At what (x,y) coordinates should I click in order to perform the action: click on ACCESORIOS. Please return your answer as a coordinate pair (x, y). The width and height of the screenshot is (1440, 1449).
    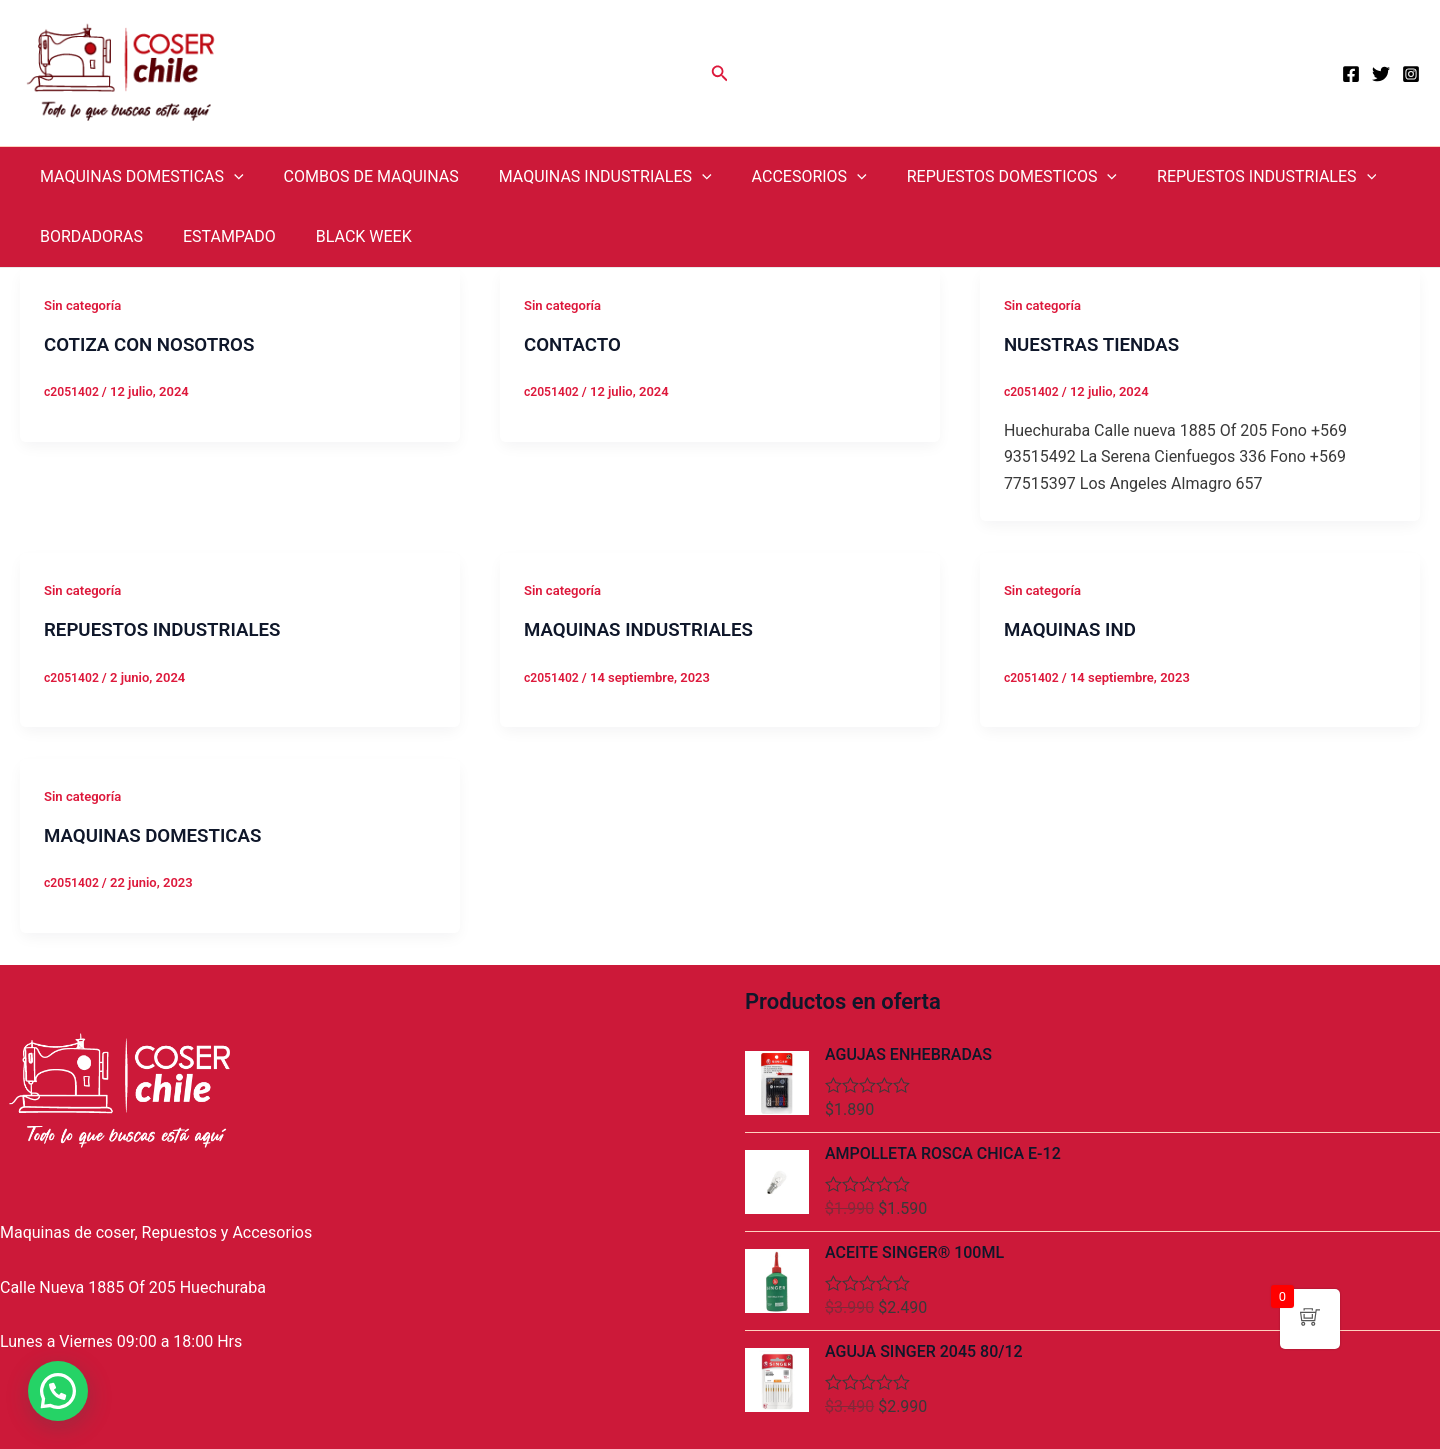
    Looking at the image, I should click on (781, 177).